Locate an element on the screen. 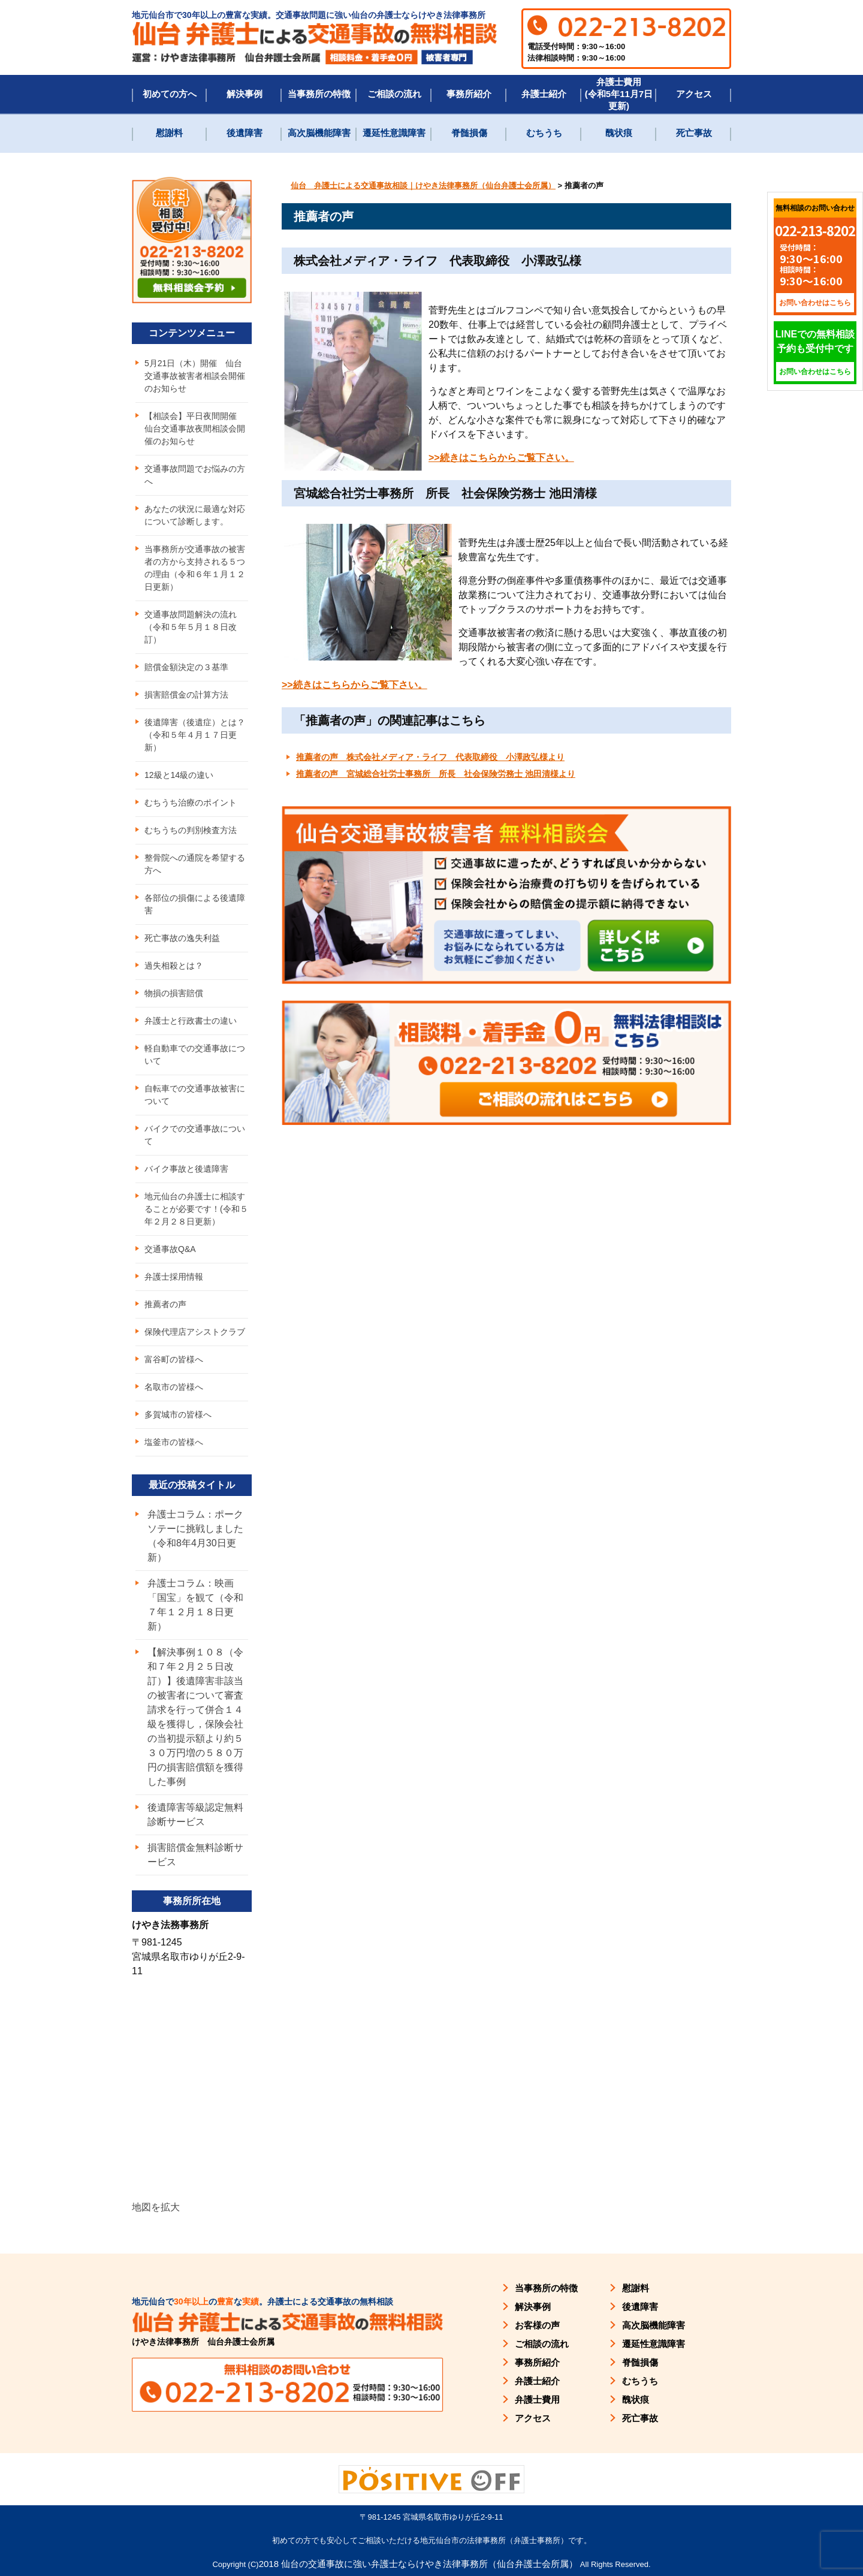 This screenshot has height=2576, width=863. 慰謝料 is located at coordinates (169, 133).